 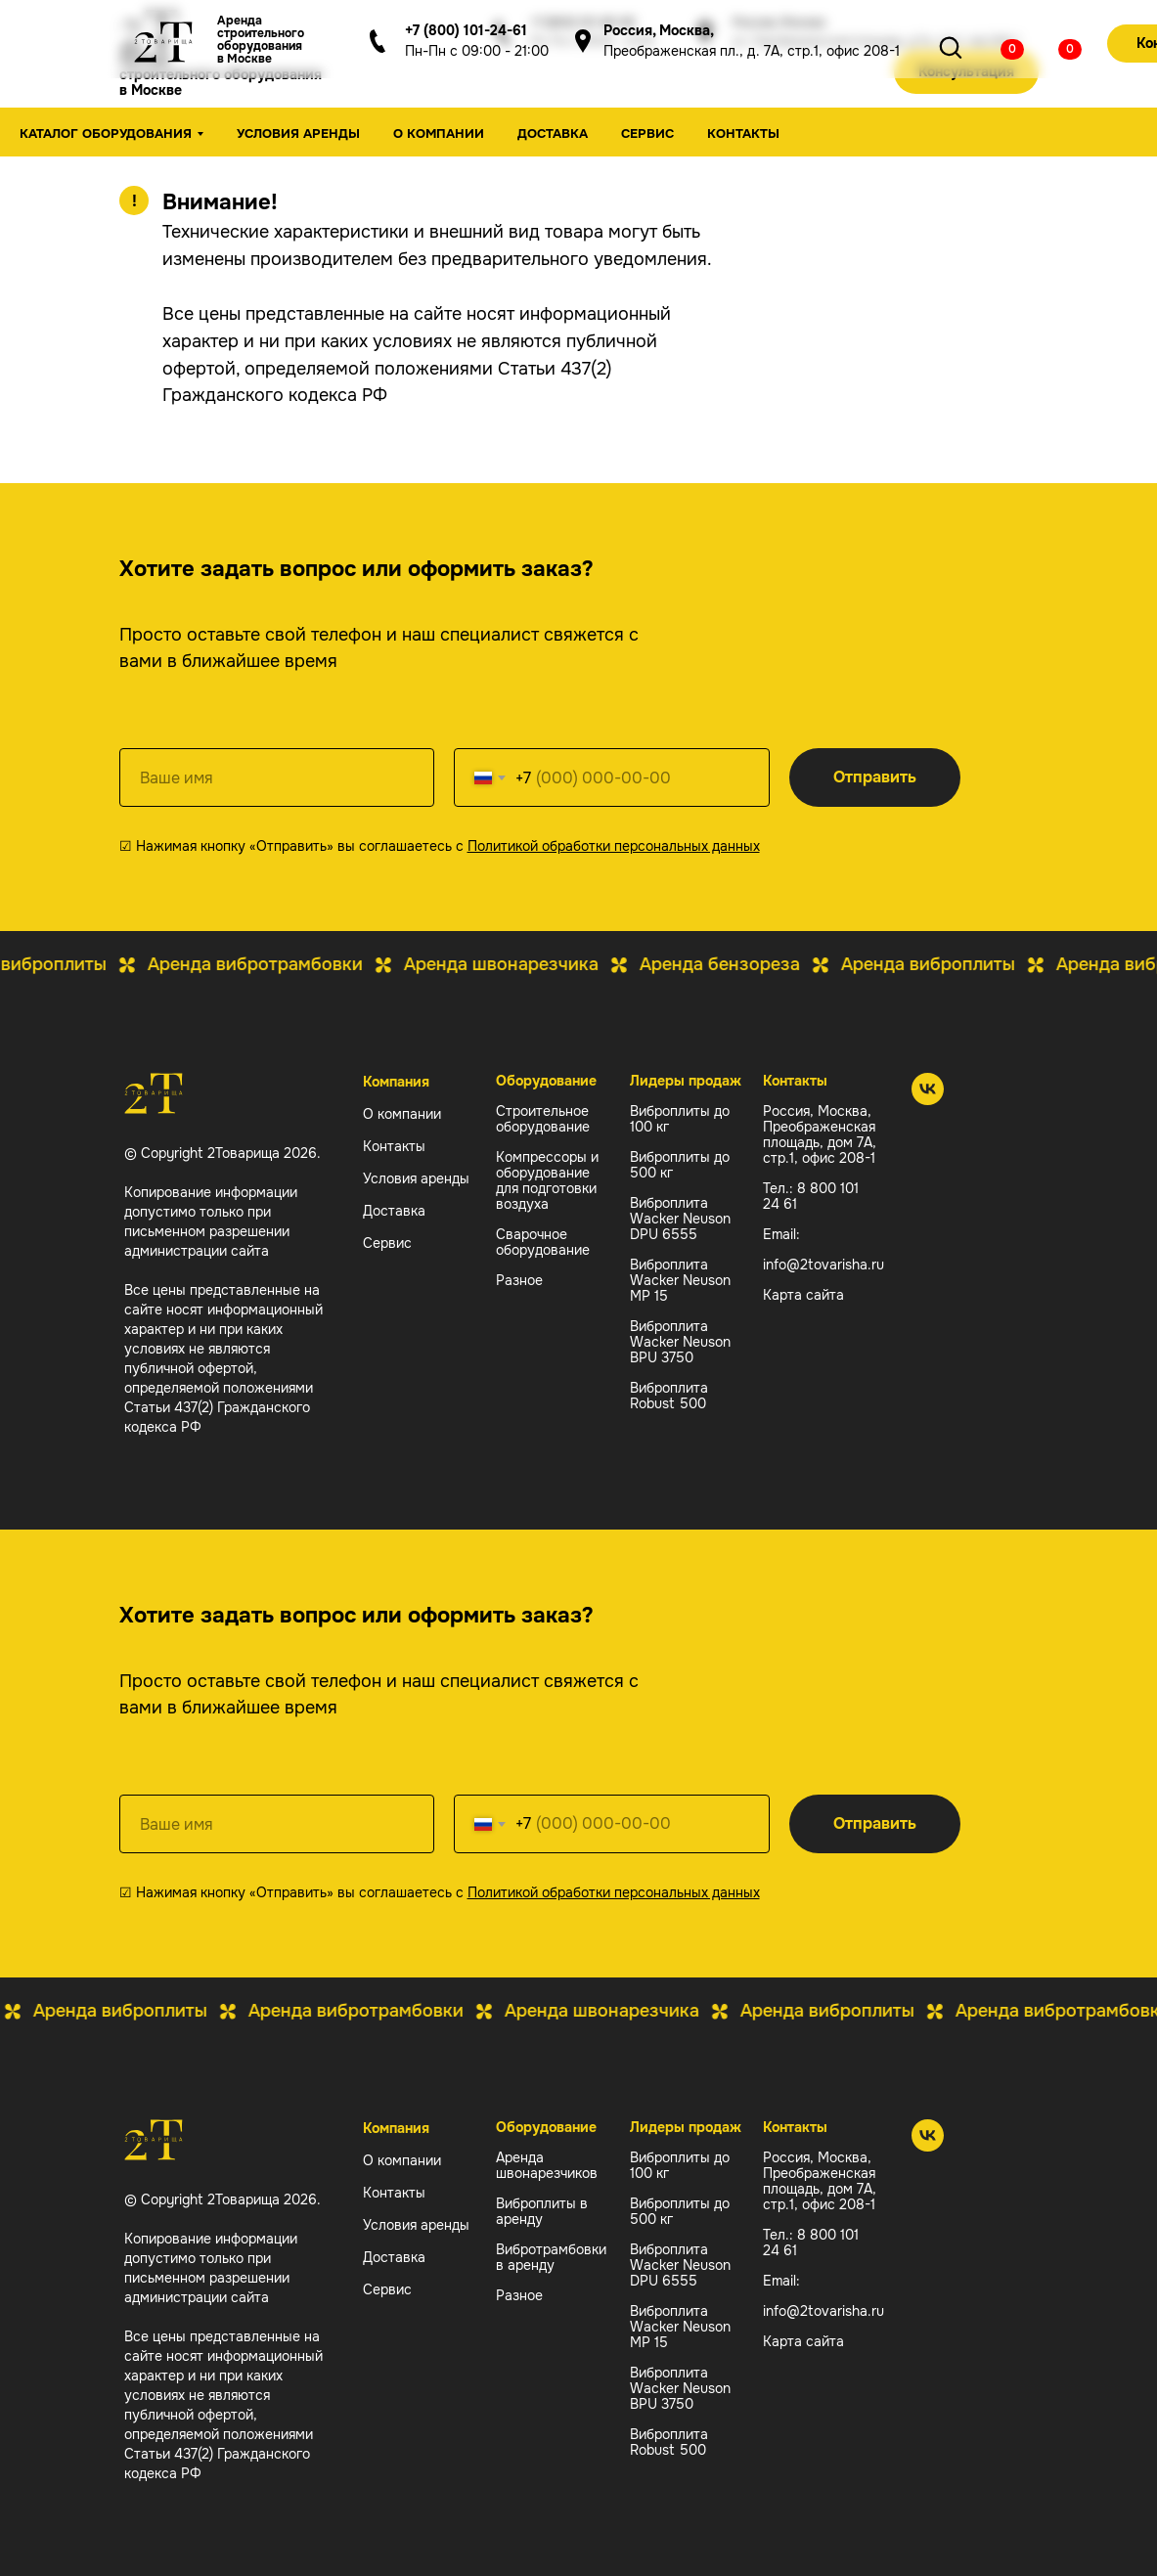 I want to click on [img], so click(x=997, y=46).